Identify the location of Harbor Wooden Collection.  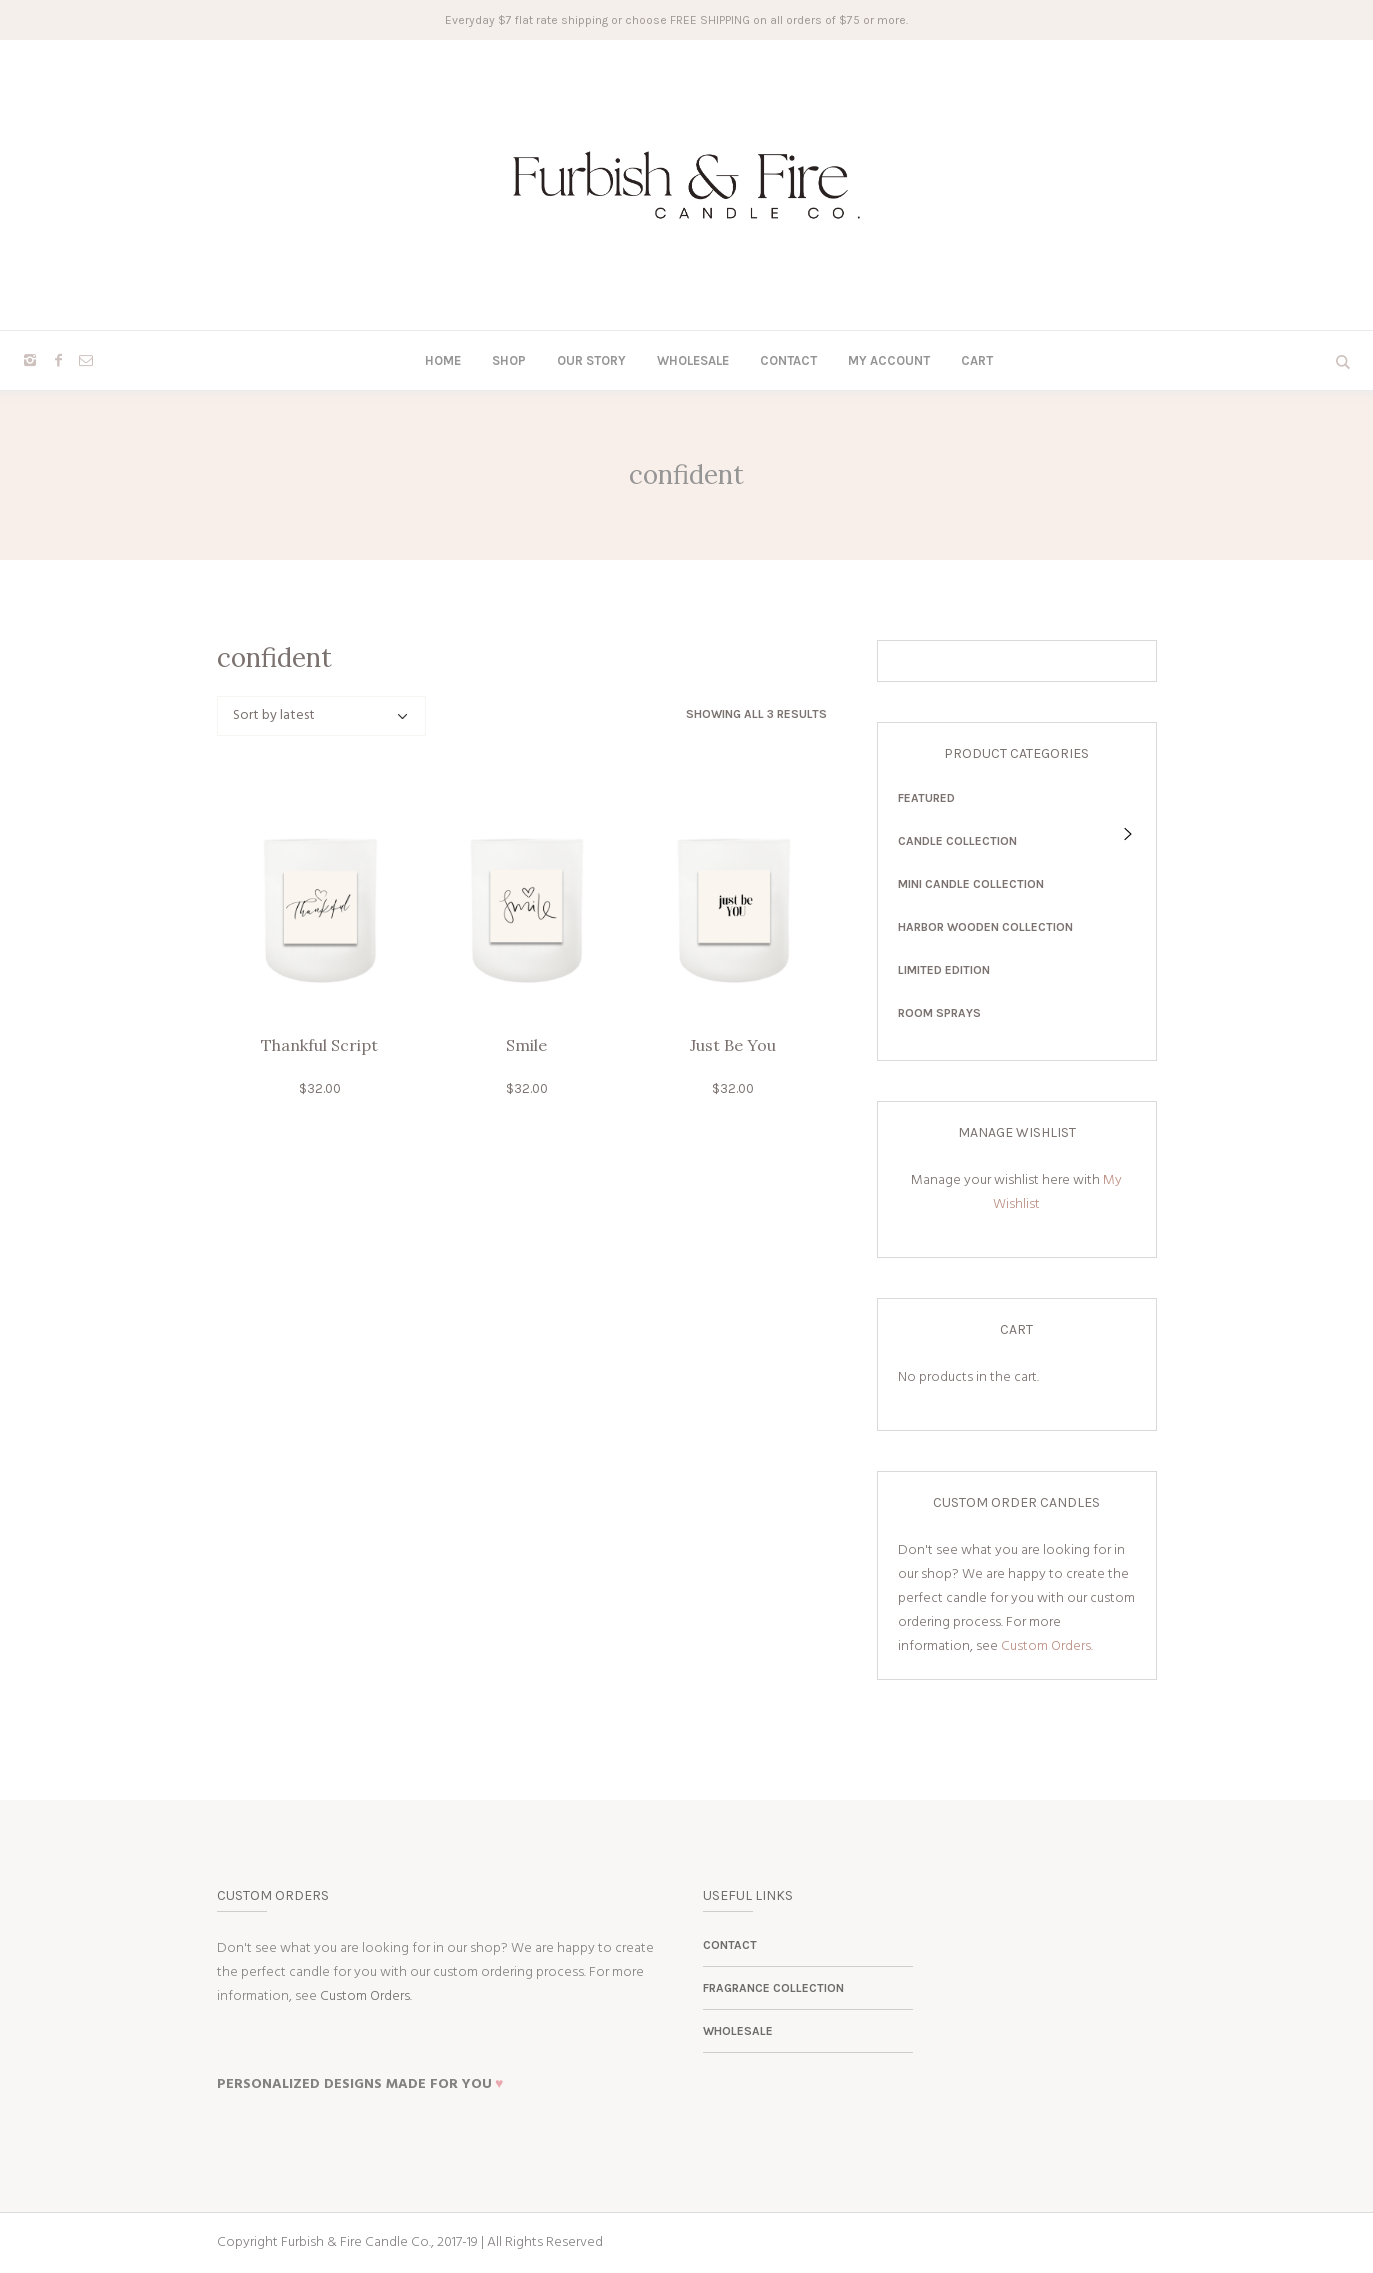
(985, 927).